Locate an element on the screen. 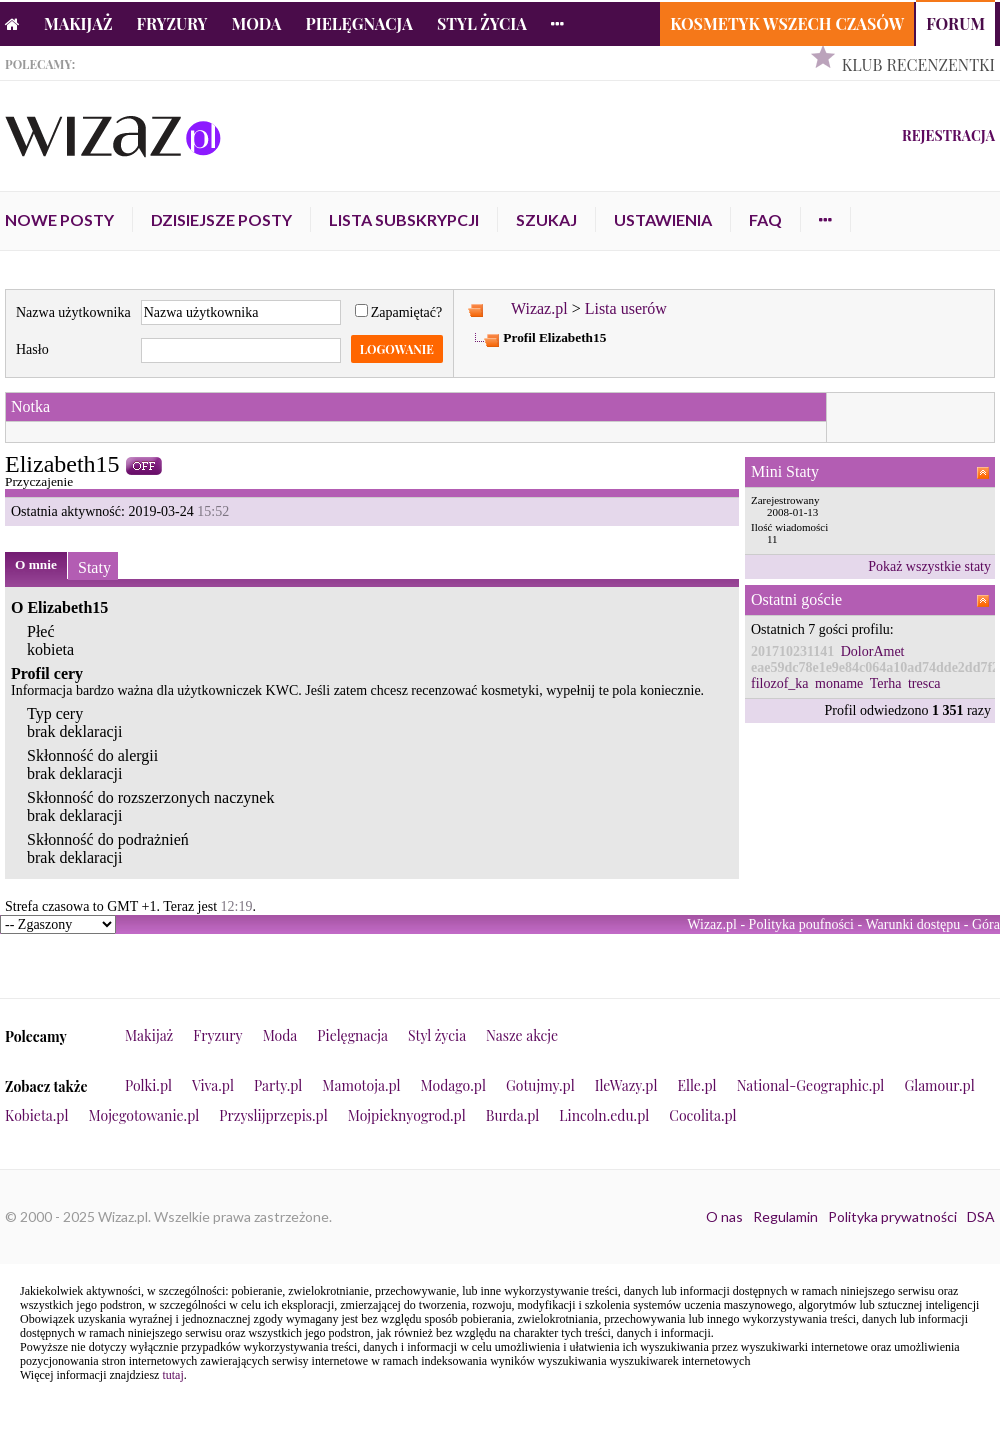 This screenshot has width=1000, height=1430. Warunki dostępu is located at coordinates (912, 924).